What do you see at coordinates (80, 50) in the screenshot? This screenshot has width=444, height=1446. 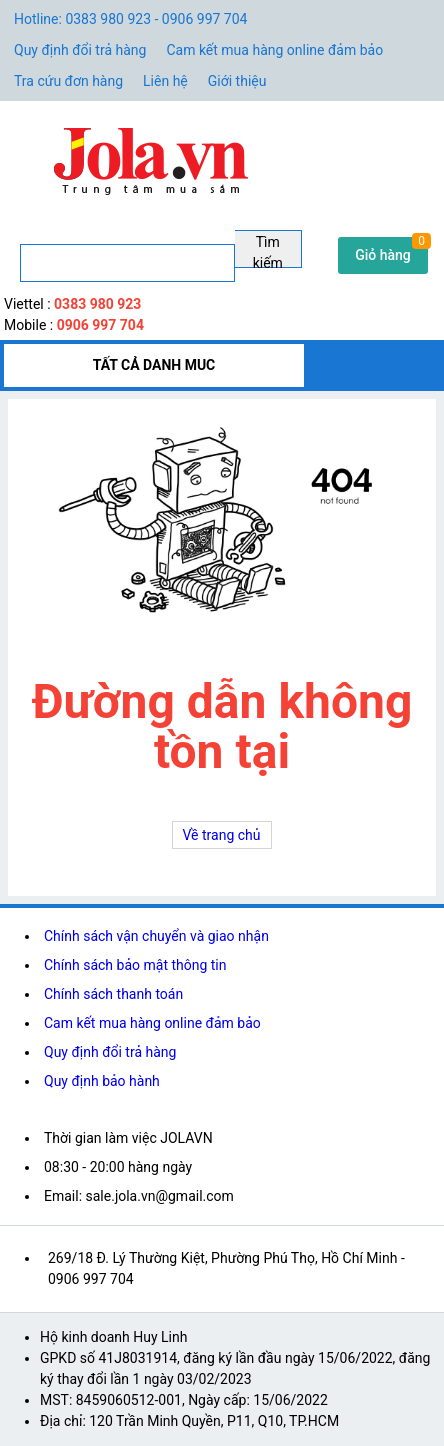 I see `Quy định đổi trả hàng` at bounding box center [80, 50].